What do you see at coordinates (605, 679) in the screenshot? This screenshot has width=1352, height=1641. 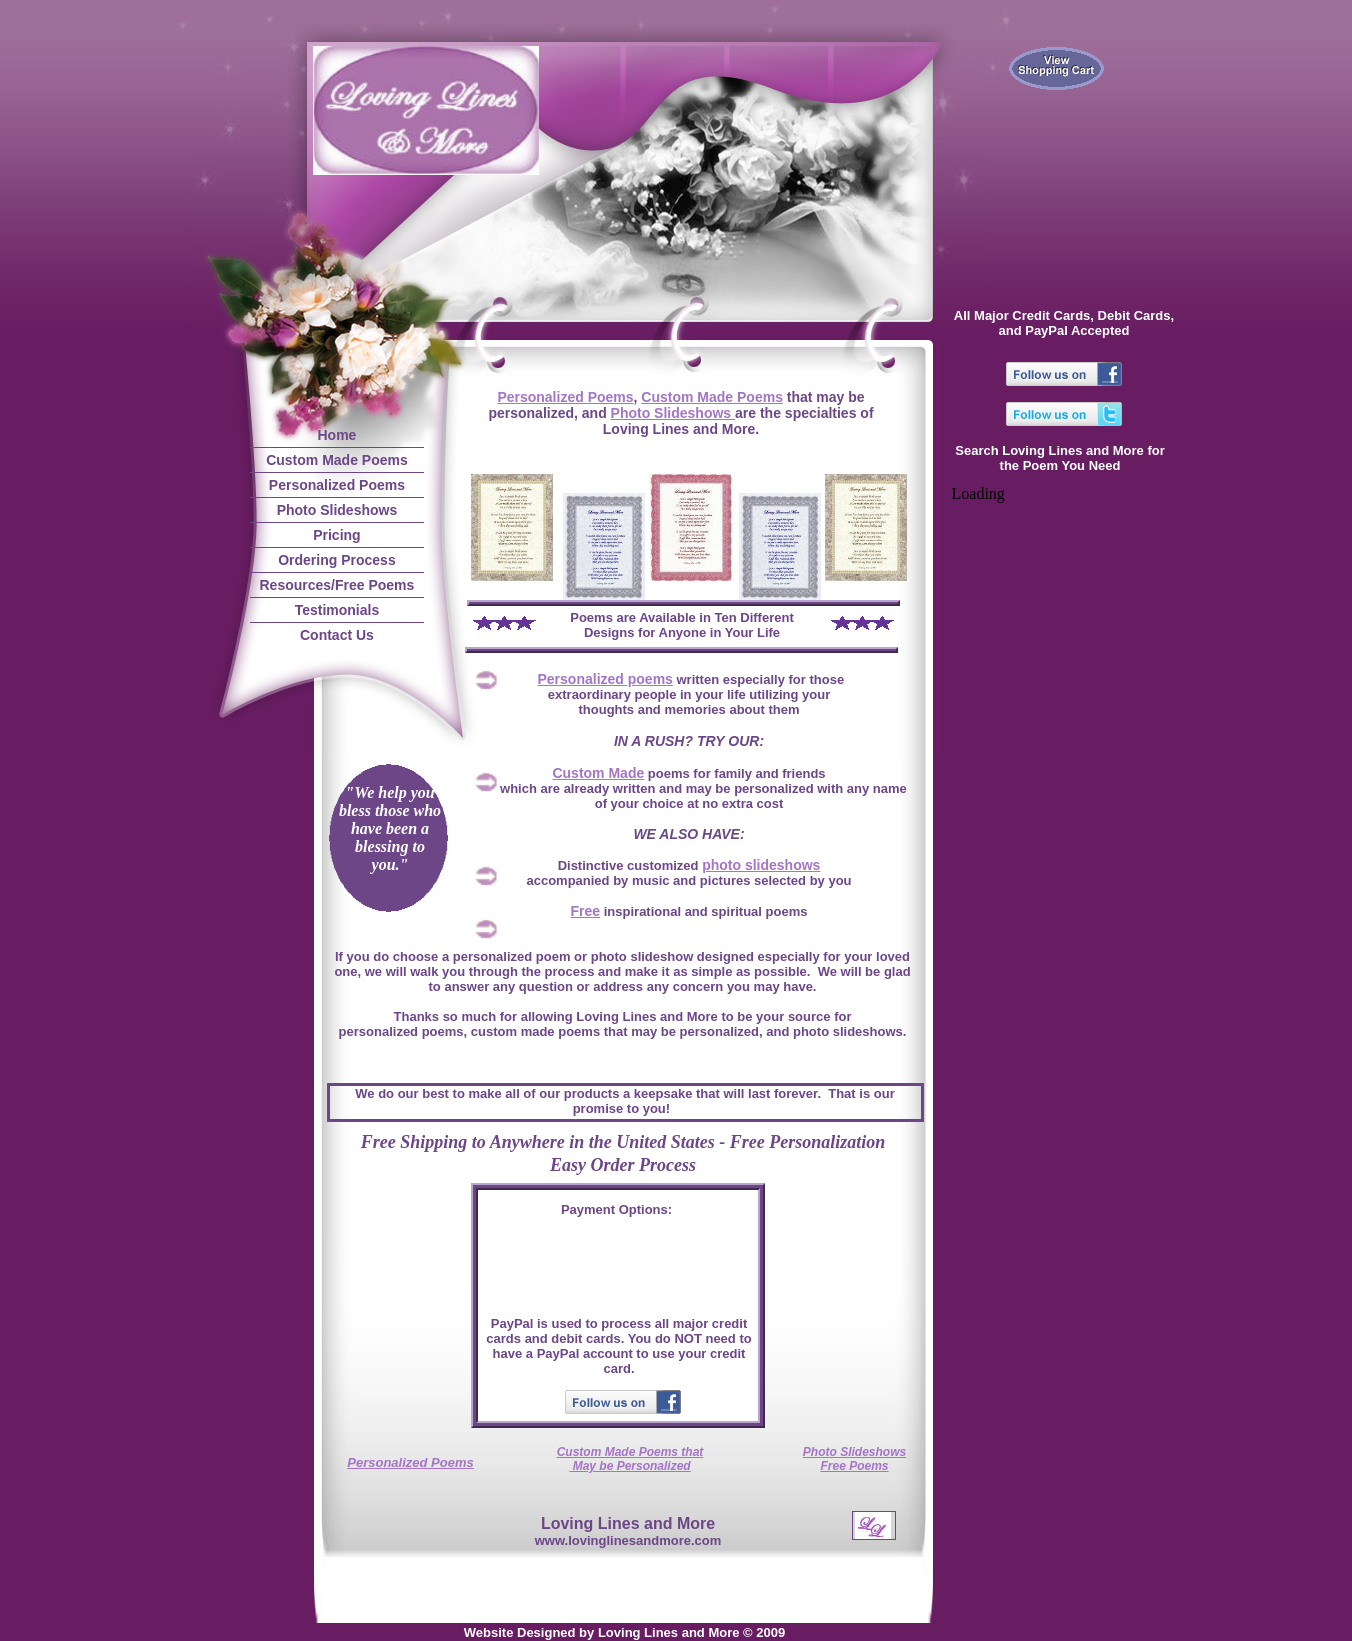 I see `Personalized poems` at bounding box center [605, 679].